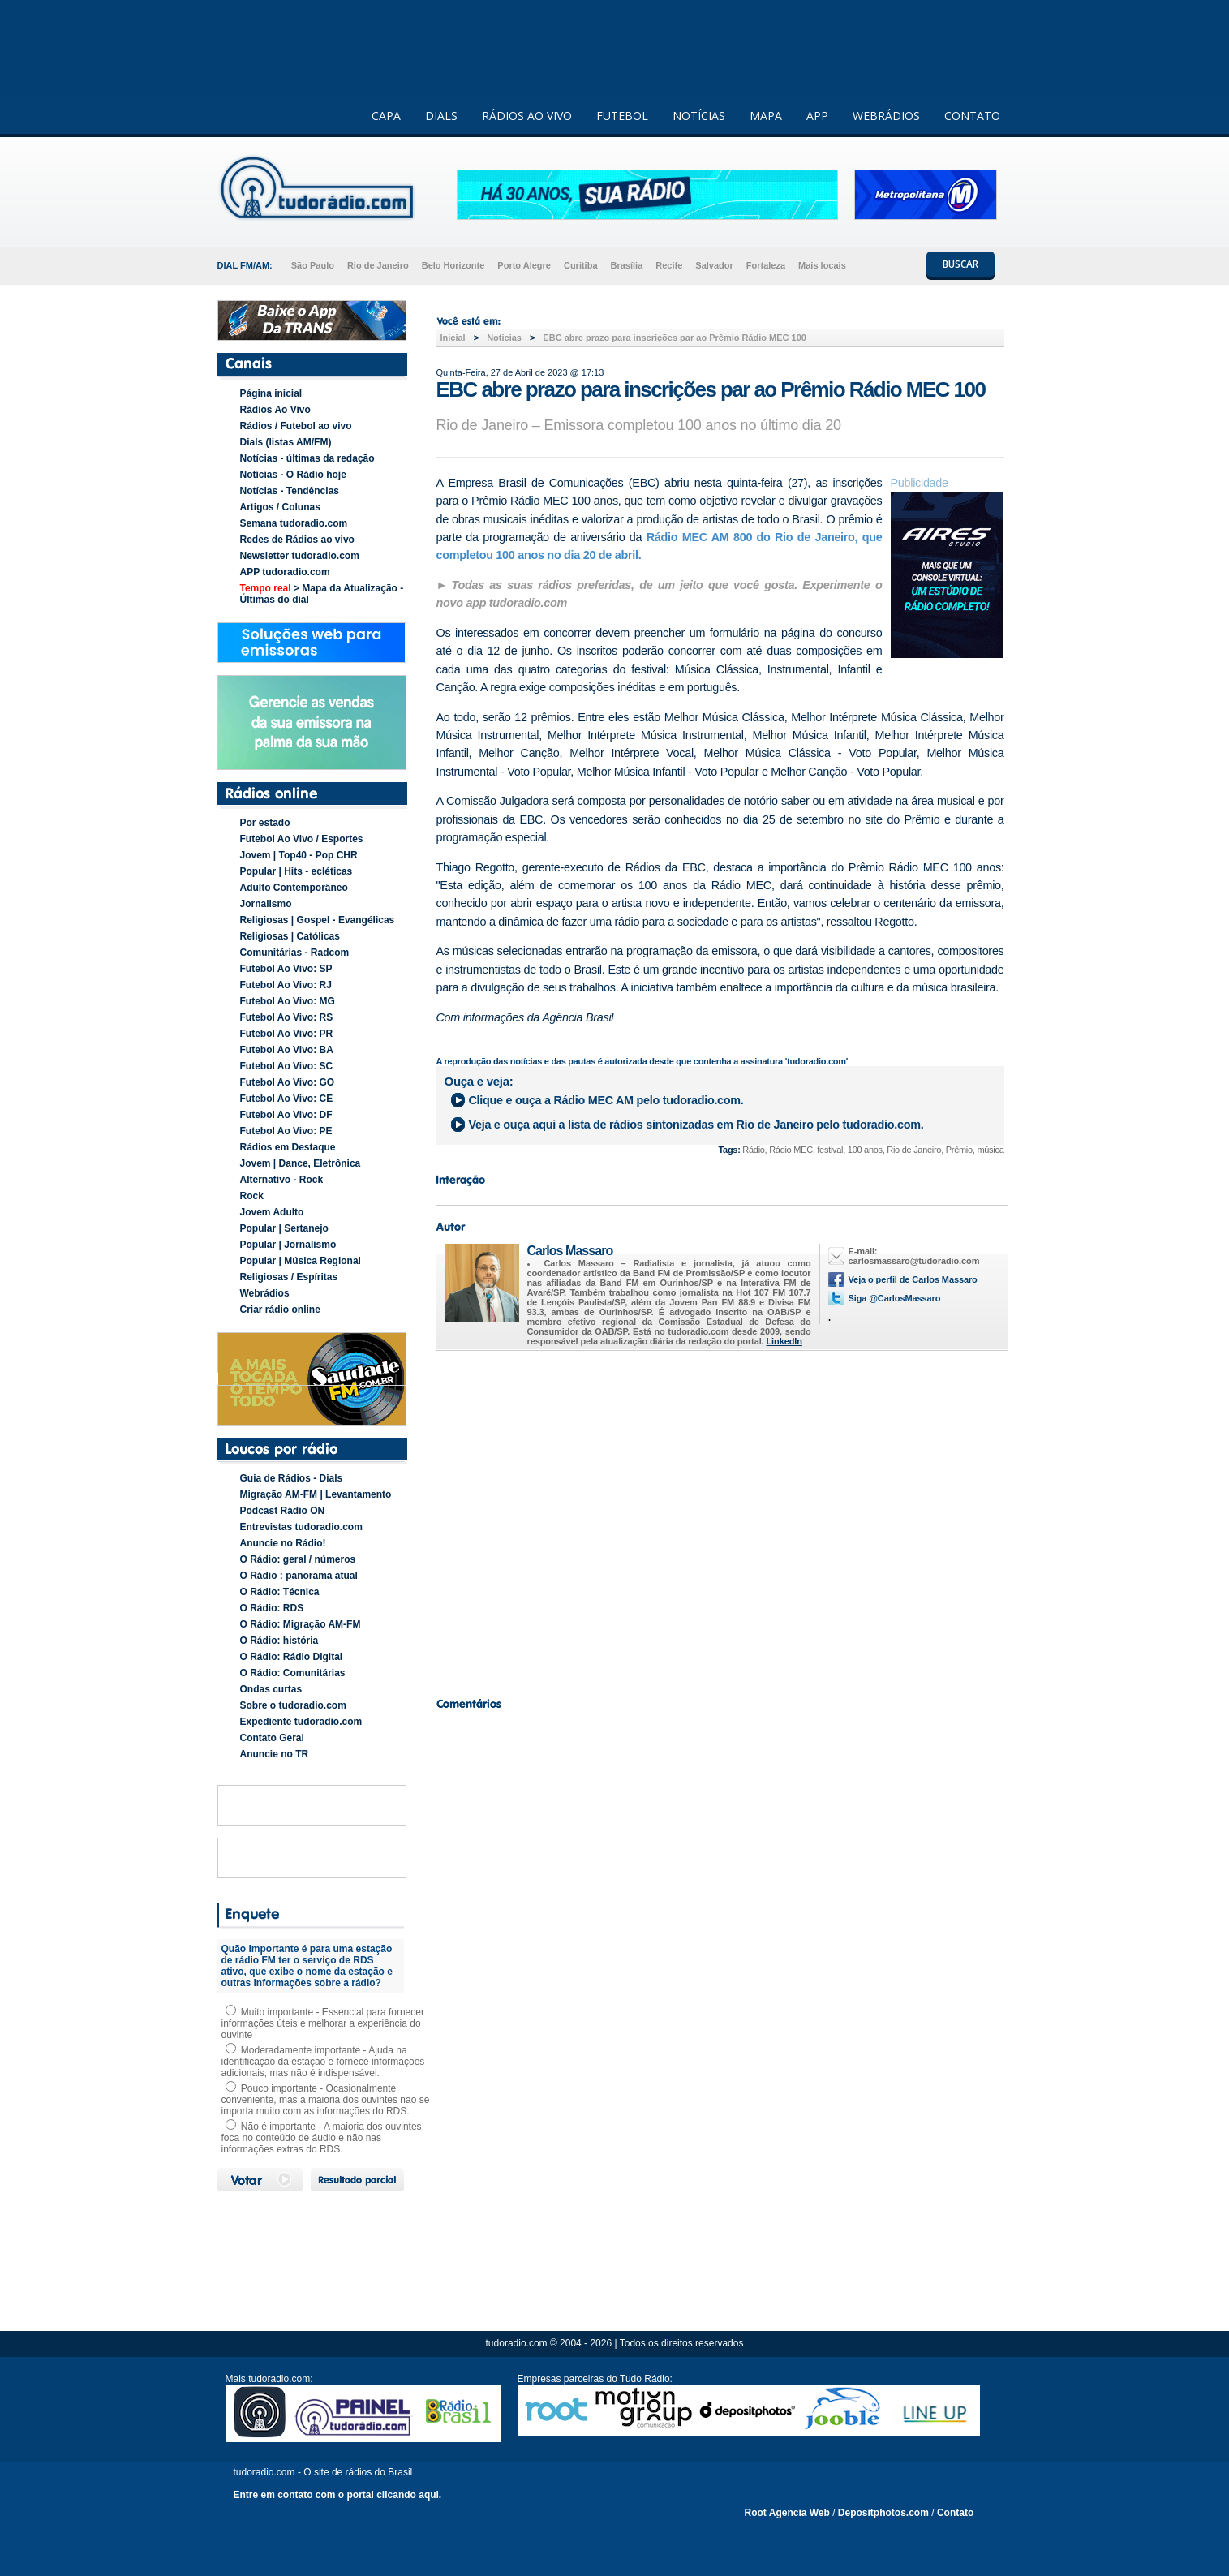  What do you see at coordinates (895, 1298) in the screenshot?
I see `Siga @CarlosMassaro` at bounding box center [895, 1298].